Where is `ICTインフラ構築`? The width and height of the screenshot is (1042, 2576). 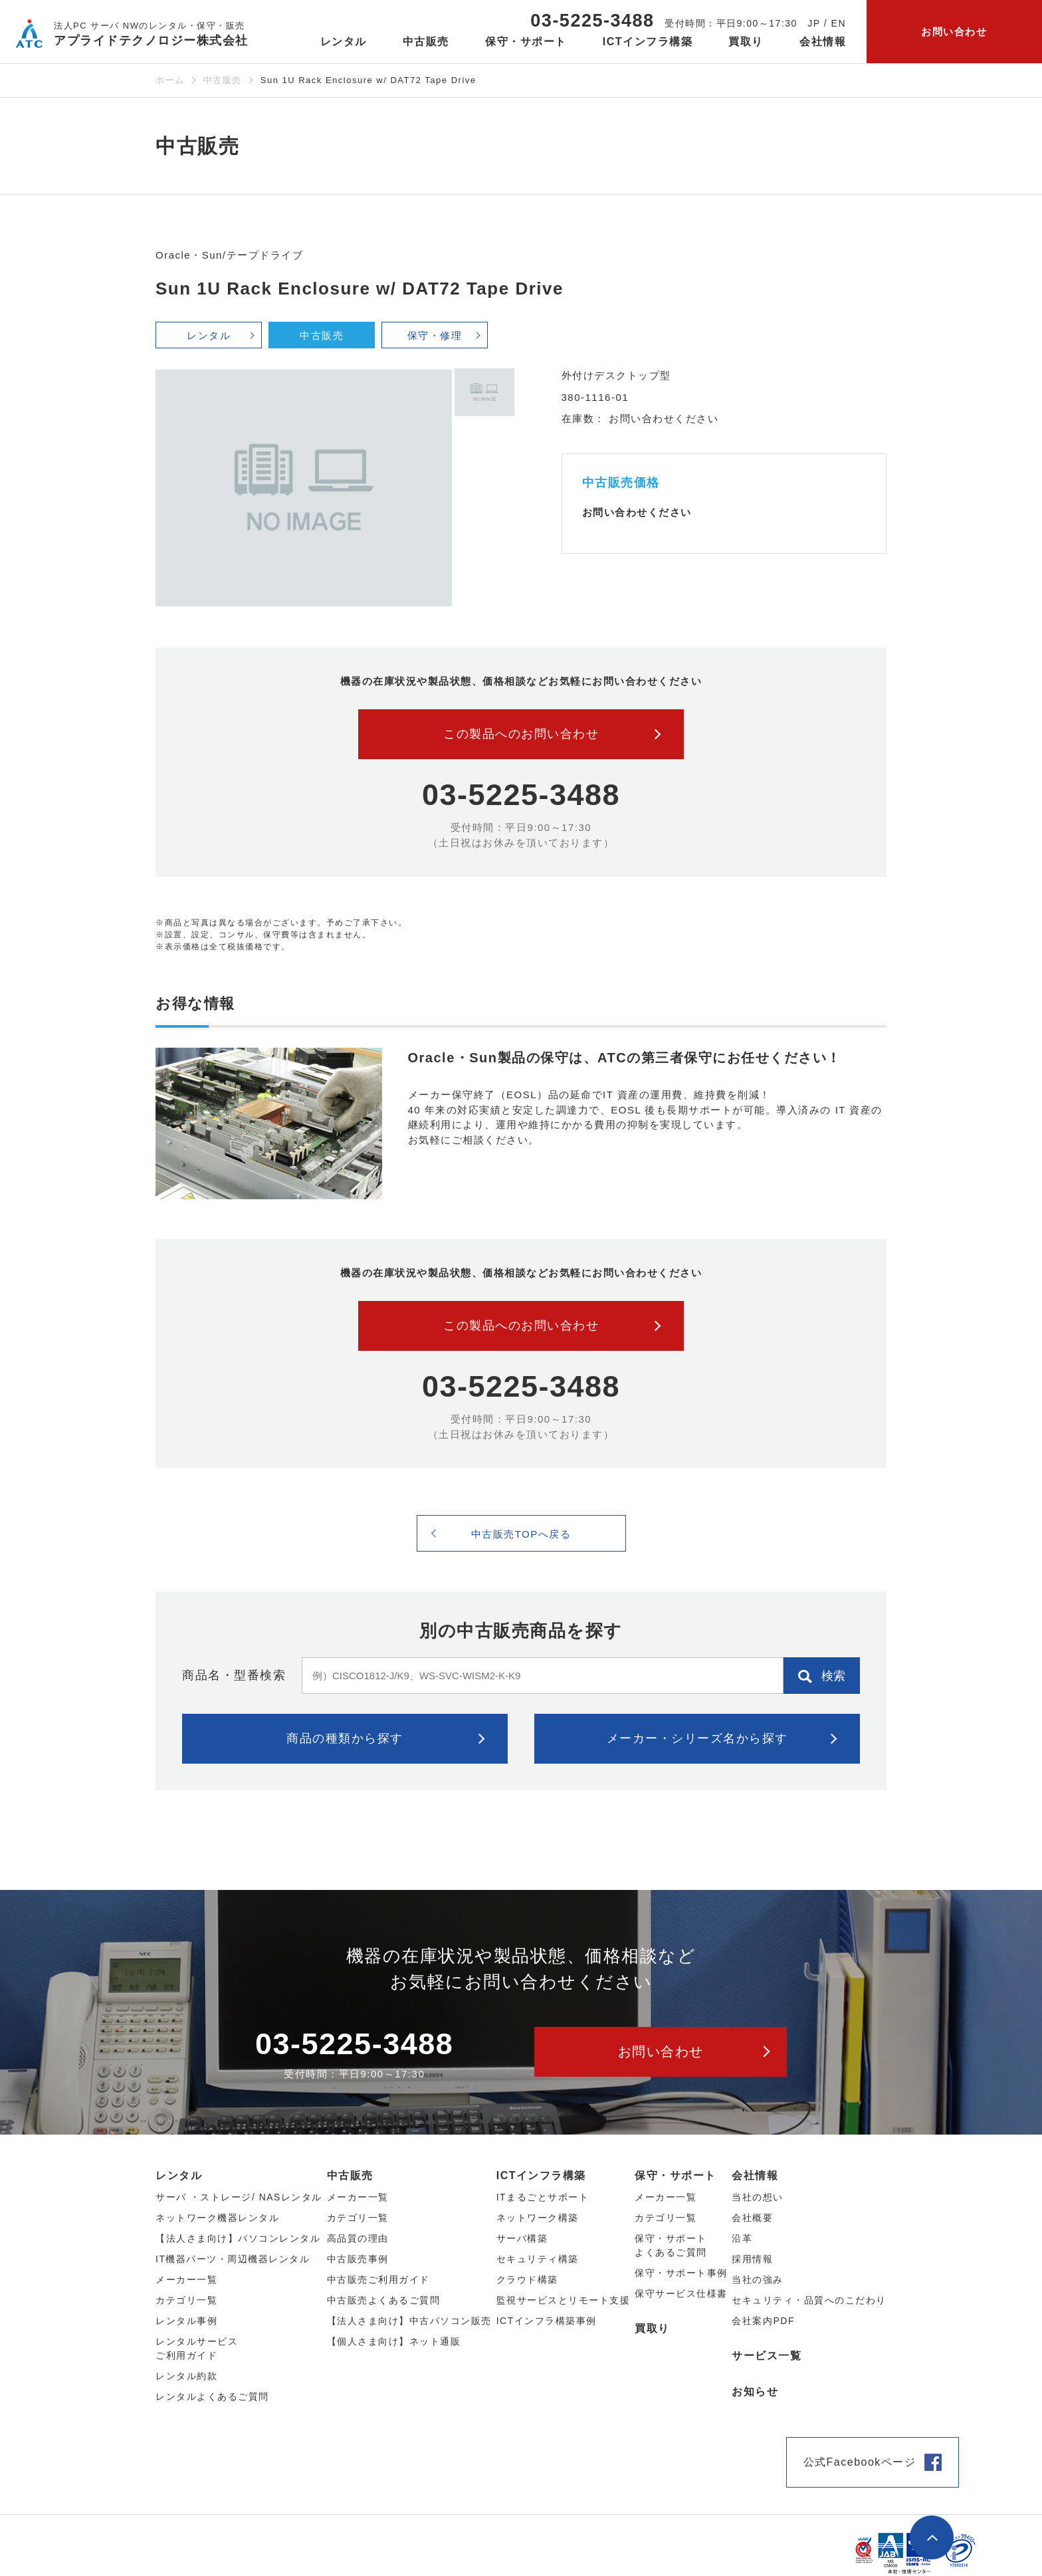 ICTインフラ構築 is located at coordinates (541, 2175).